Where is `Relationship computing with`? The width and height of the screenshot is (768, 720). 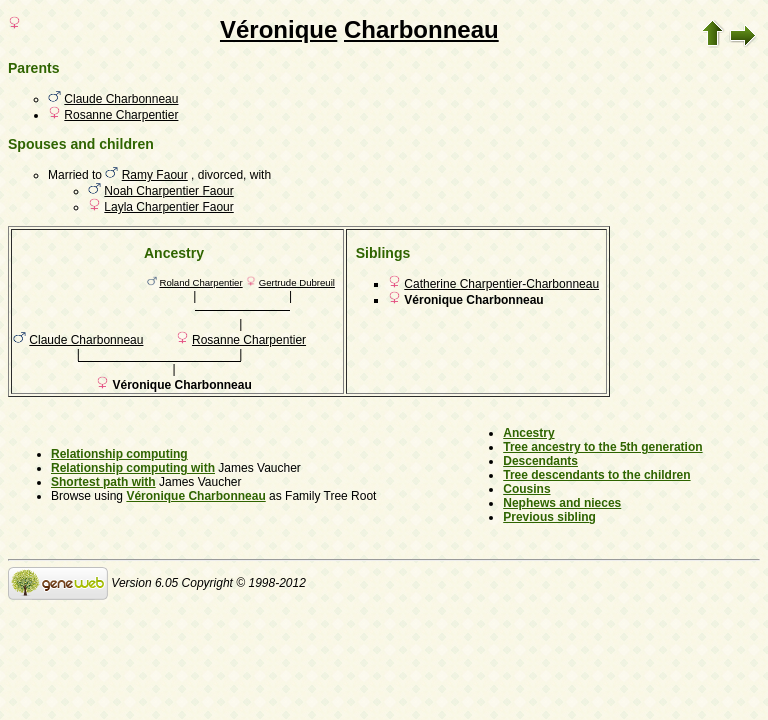
Relationship computing with is located at coordinates (133, 468).